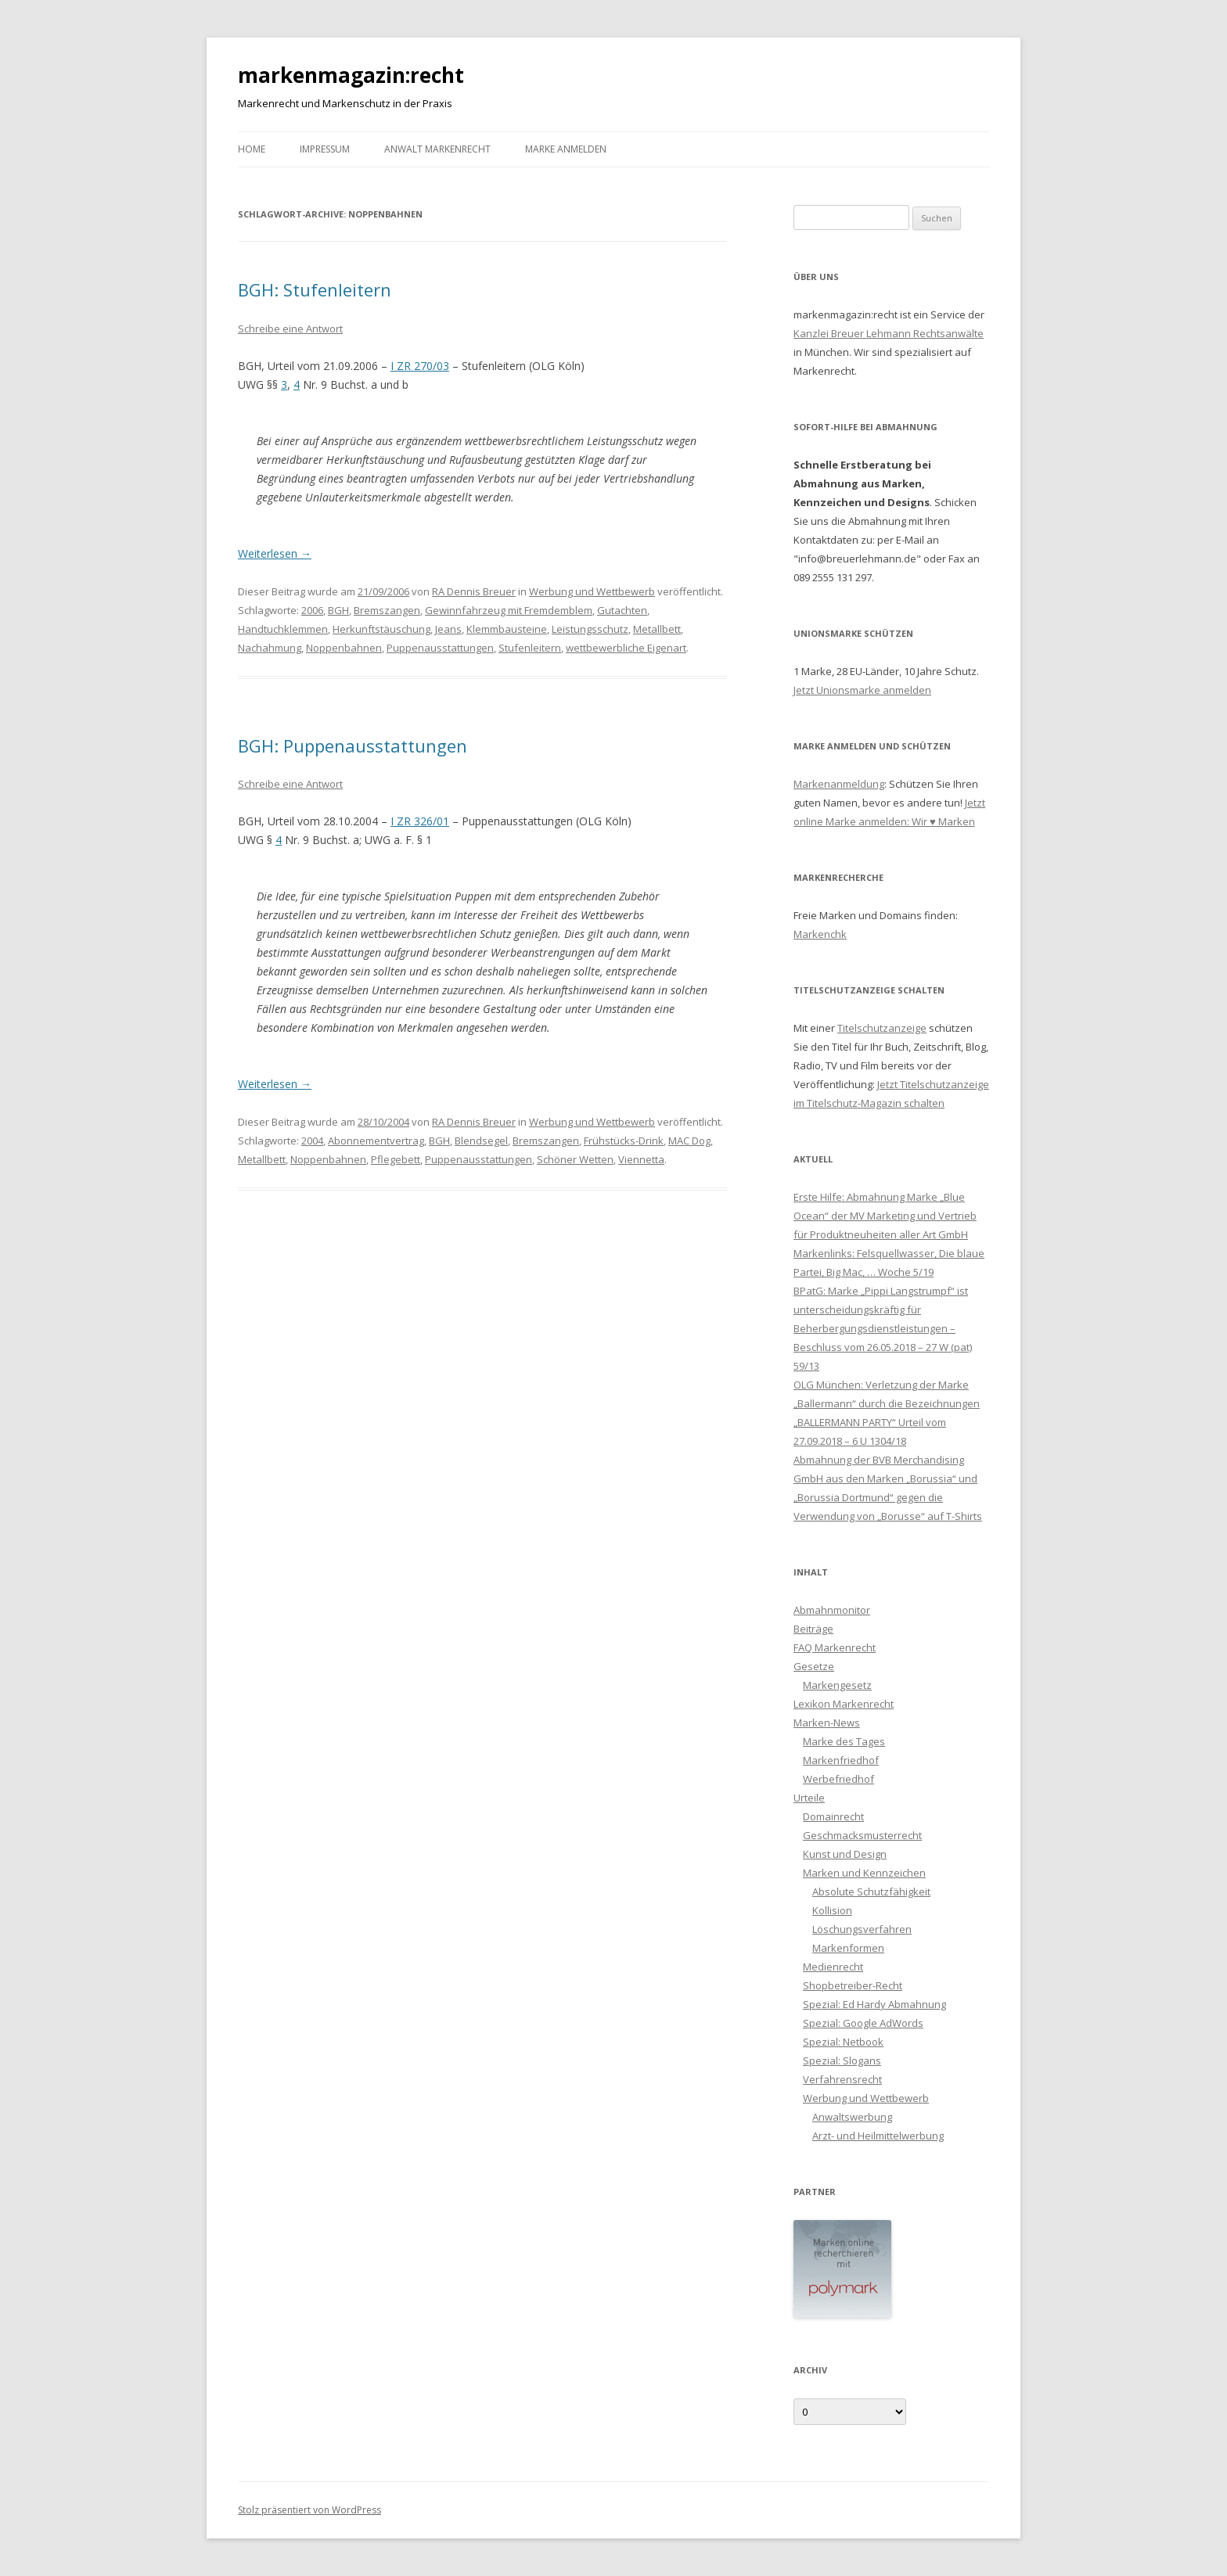 The height and width of the screenshot is (2576, 1227). Describe the element at coordinates (351, 75) in the screenshot. I see `markenmagazin:recht` at that location.